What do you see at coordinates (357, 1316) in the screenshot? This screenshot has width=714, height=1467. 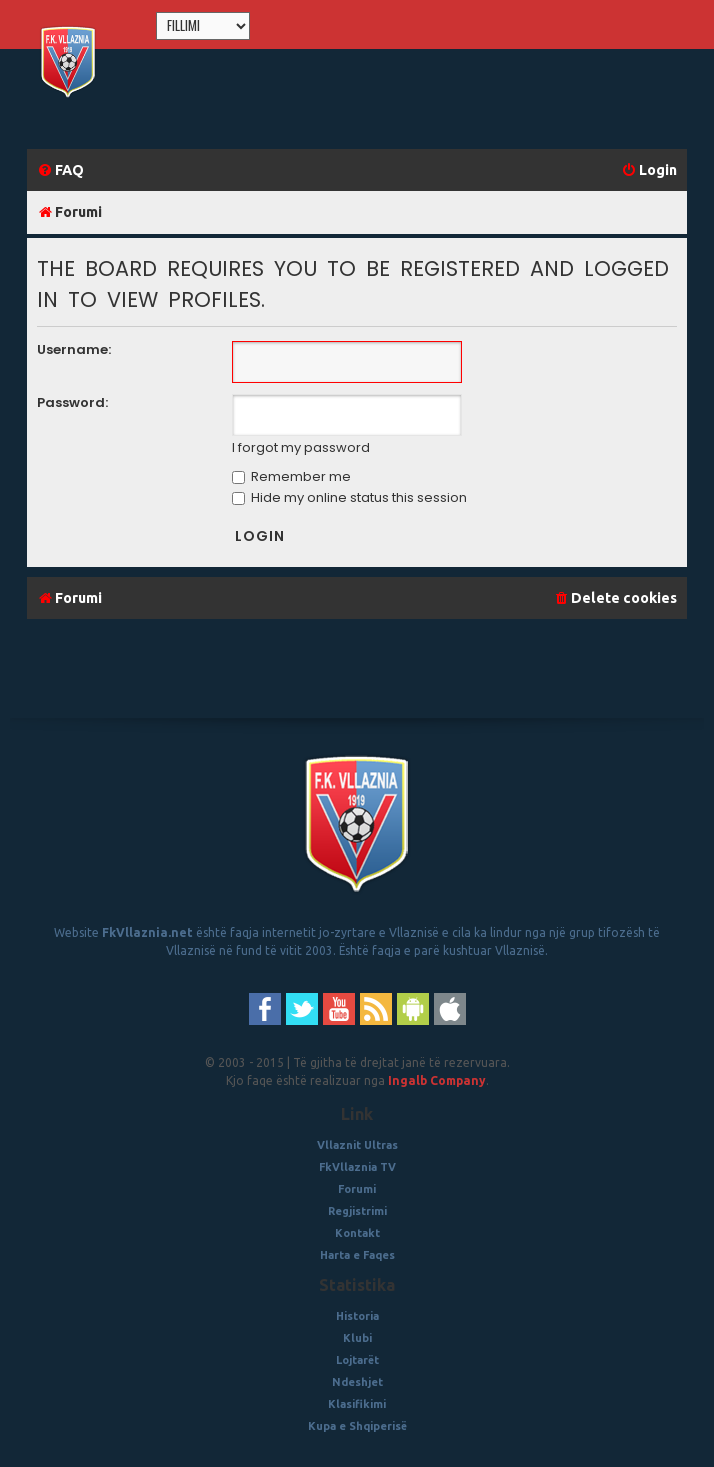 I see `Historia` at bounding box center [357, 1316].